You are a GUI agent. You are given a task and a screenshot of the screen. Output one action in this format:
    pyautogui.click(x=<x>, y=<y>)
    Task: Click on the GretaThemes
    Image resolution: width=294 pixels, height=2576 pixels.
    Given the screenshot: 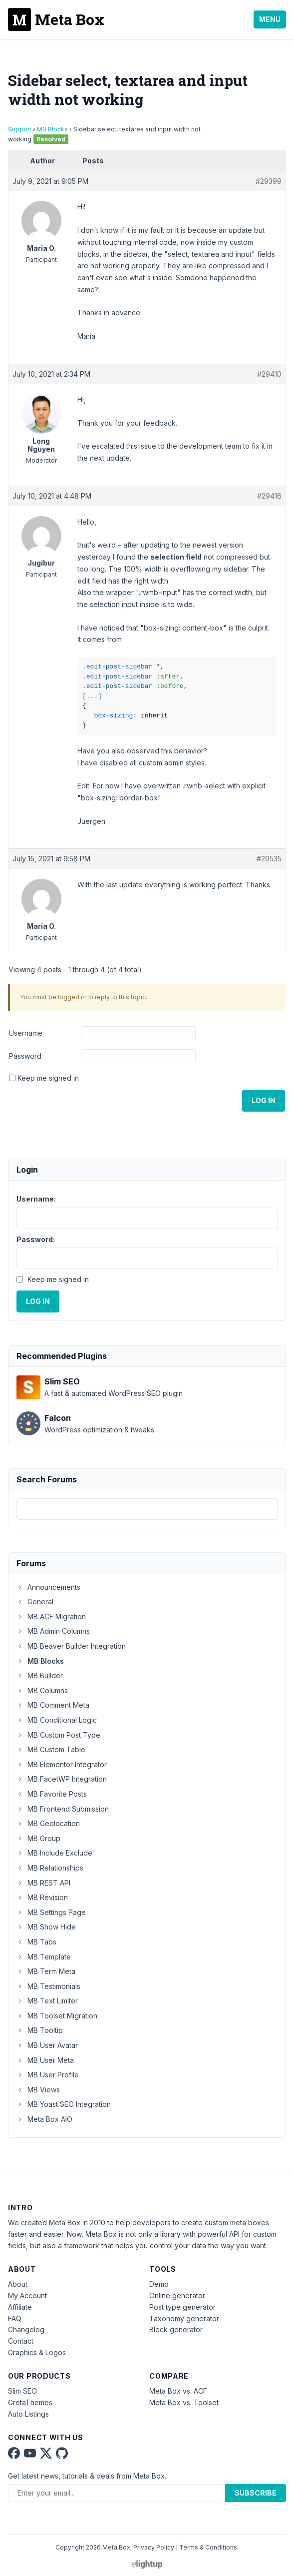 What is the action you would take?
    pyautogui.click(x=30, y=2402)
    